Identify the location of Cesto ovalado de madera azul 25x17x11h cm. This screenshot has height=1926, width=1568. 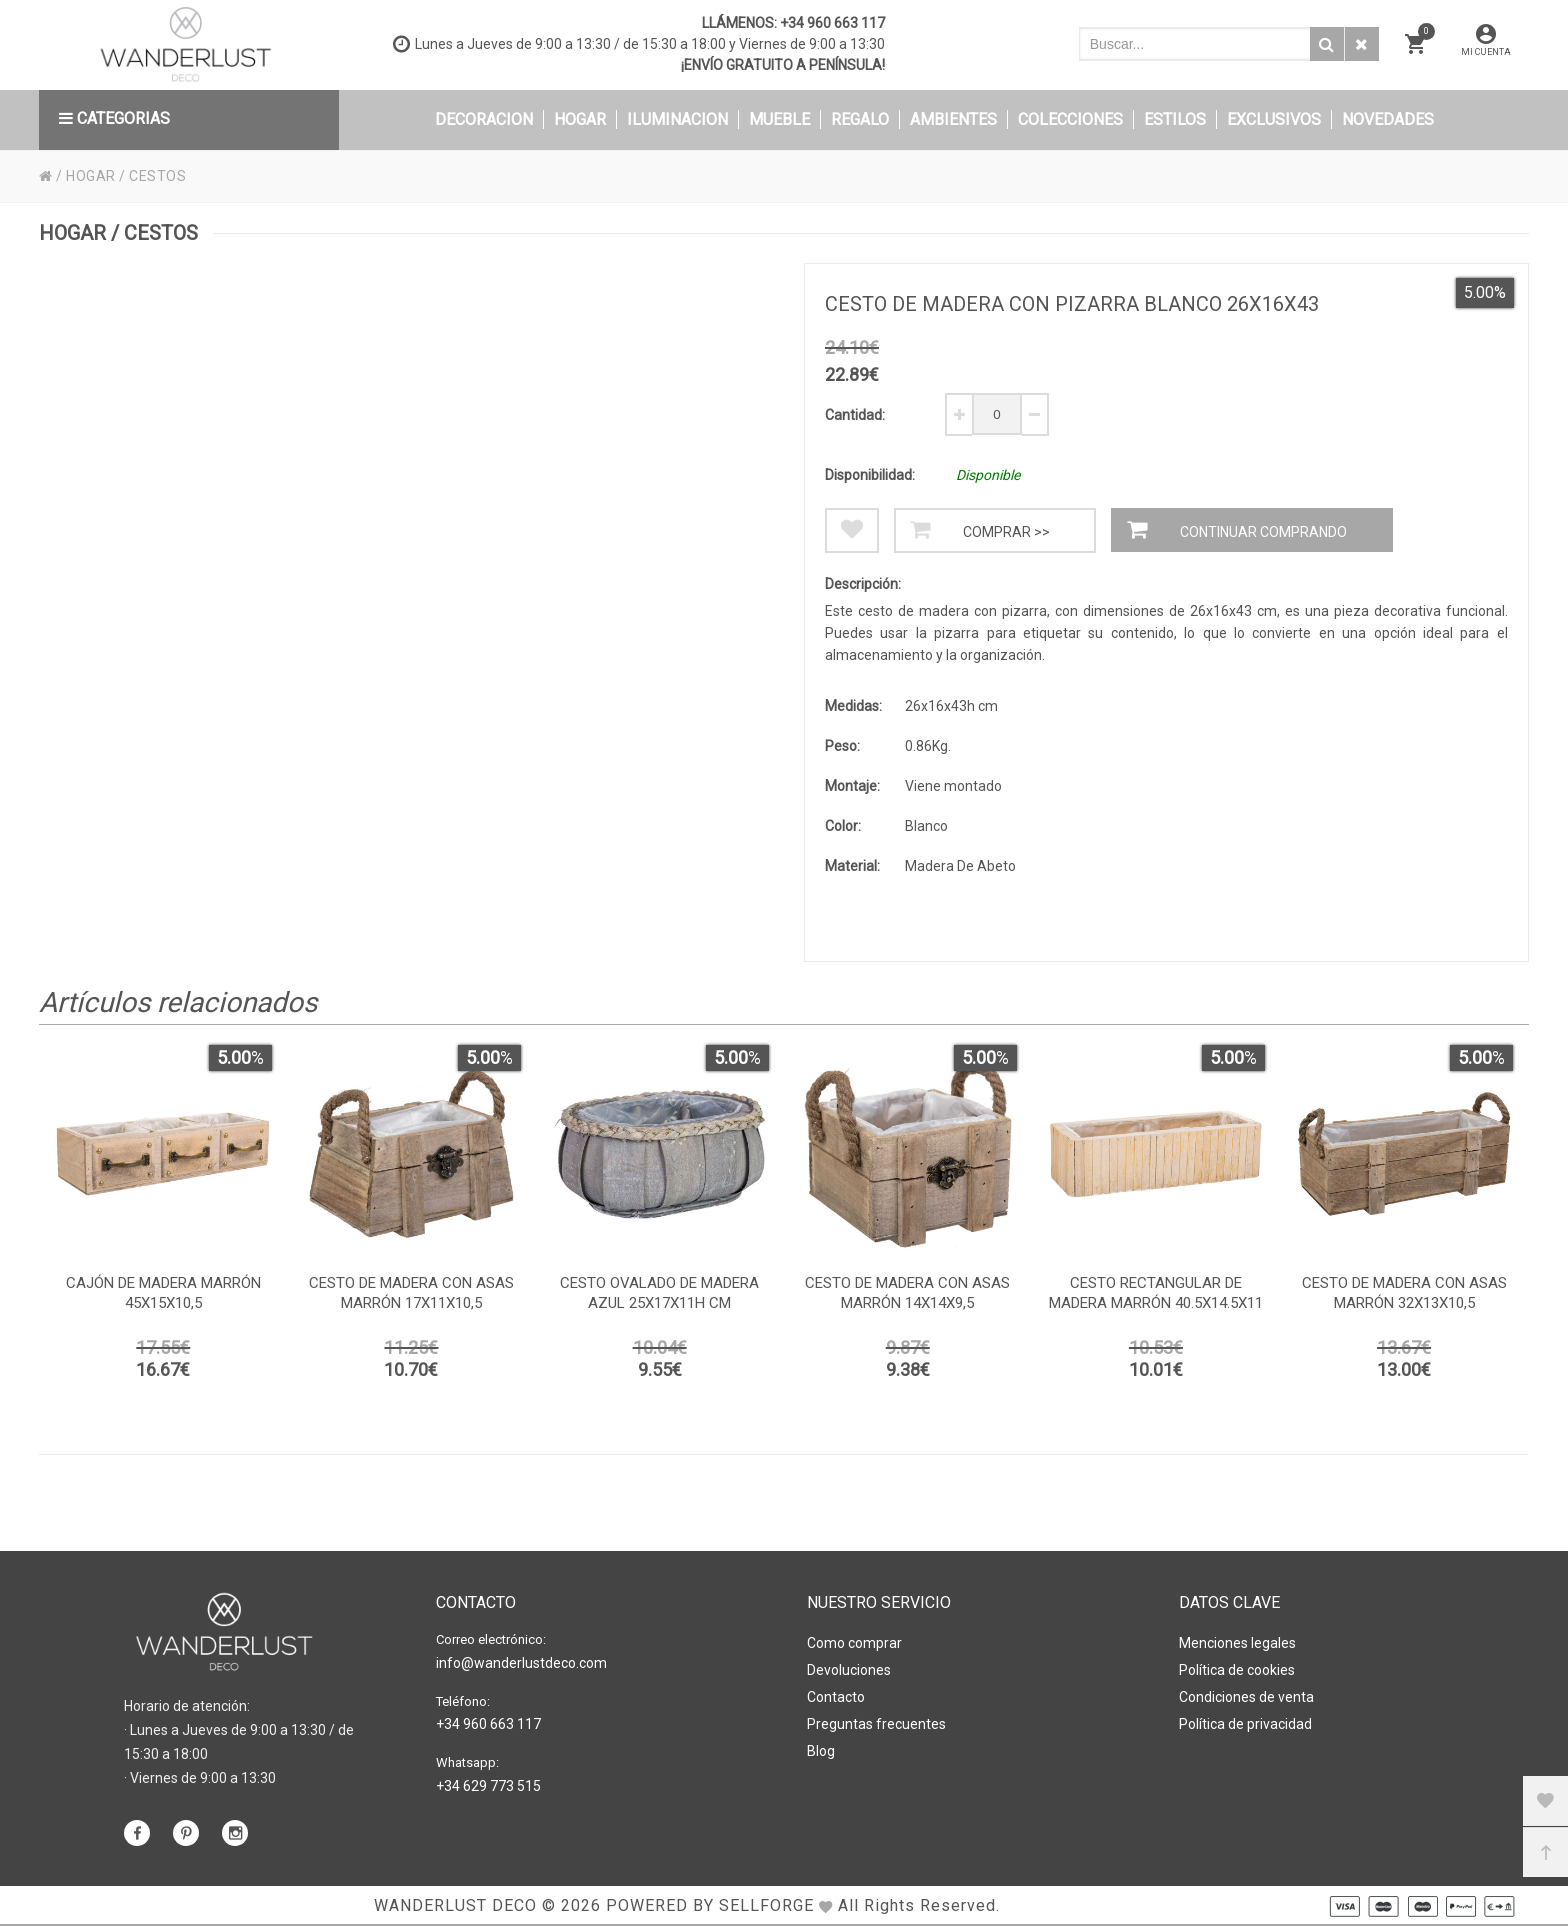
(659, 1293).